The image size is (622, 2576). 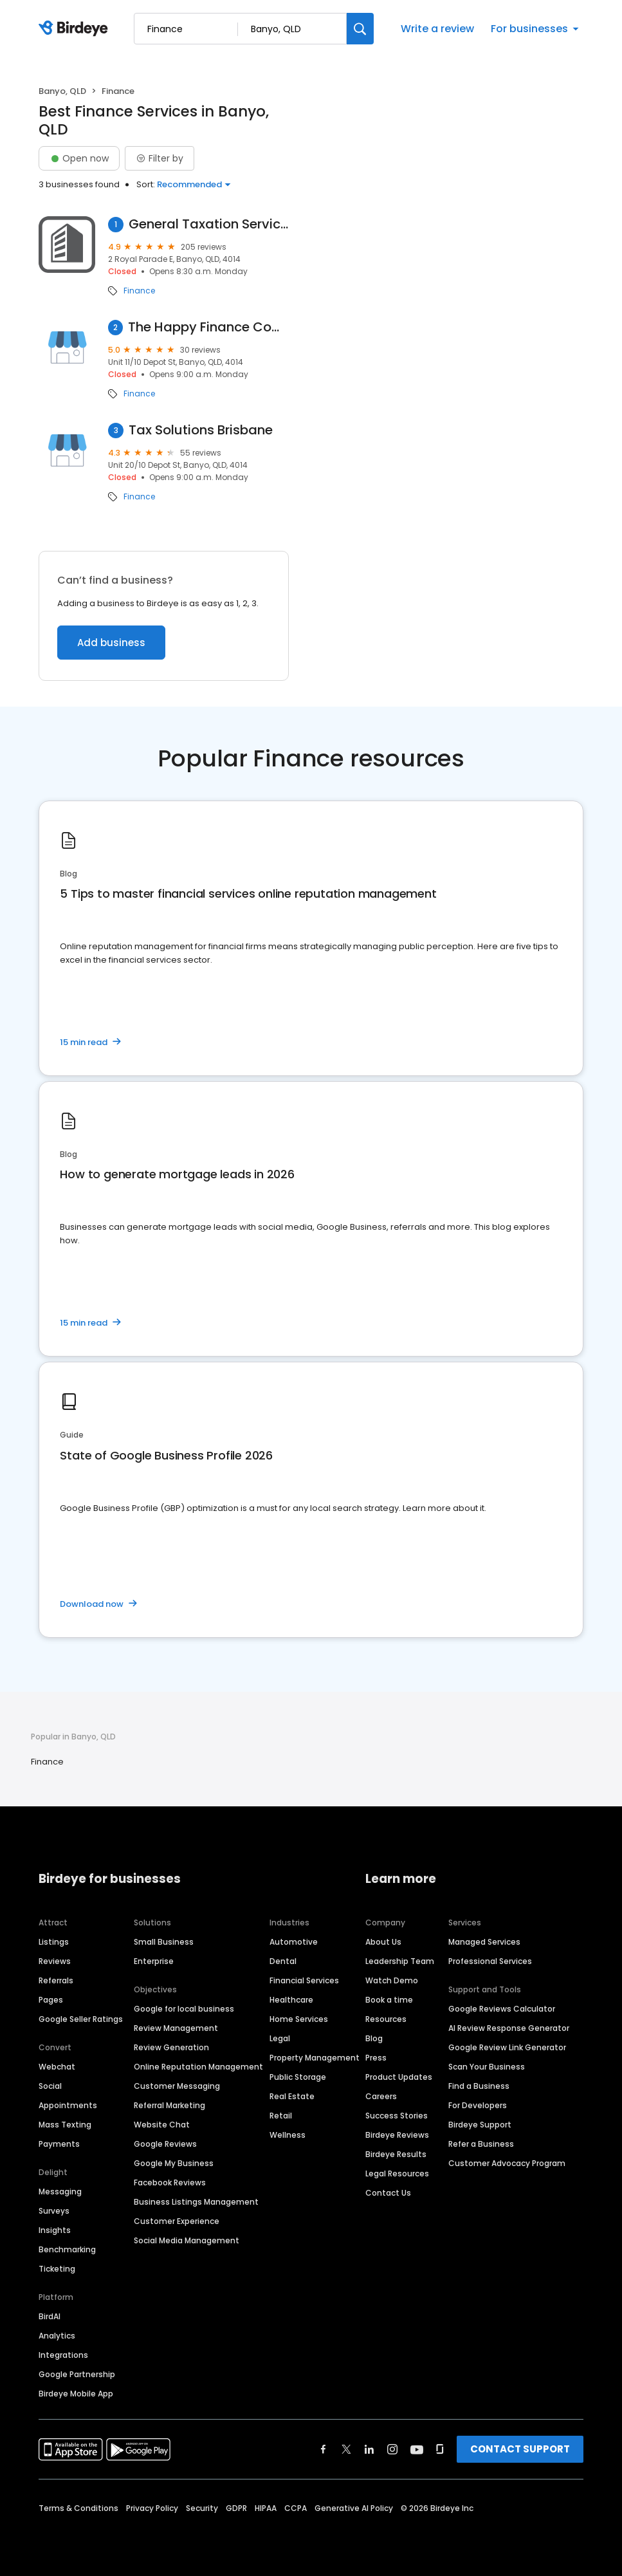 What do you see at coordinates (392, 2449) in the screenshot?
I see `[Find Birdeye on instagram]` at bounding box center [392, 2449].